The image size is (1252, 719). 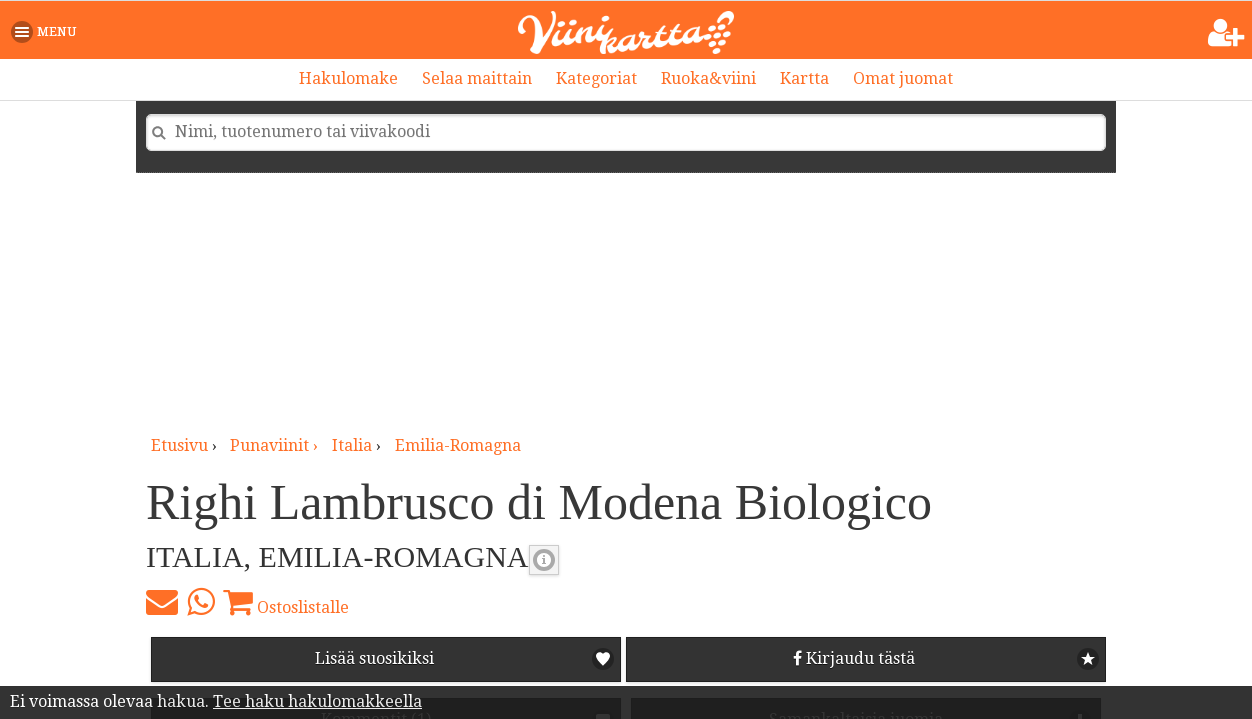 What do you see at coordinates (374, 658) in the screenshot?
I see `Lisää suosikiksi [button]` at bounding box center [374, 658].